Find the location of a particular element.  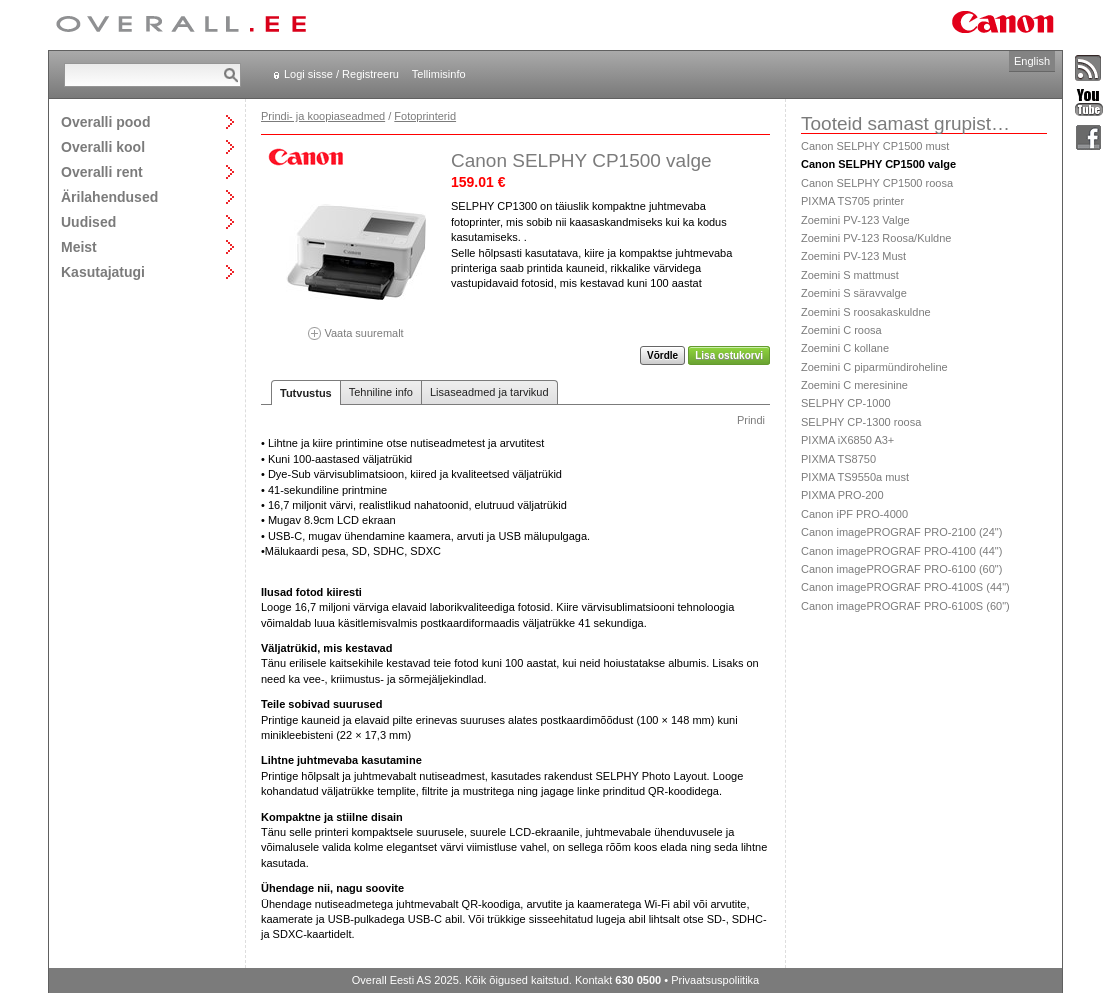

Canon SELPHY CP1500 must is located at coordinates (875, 146).